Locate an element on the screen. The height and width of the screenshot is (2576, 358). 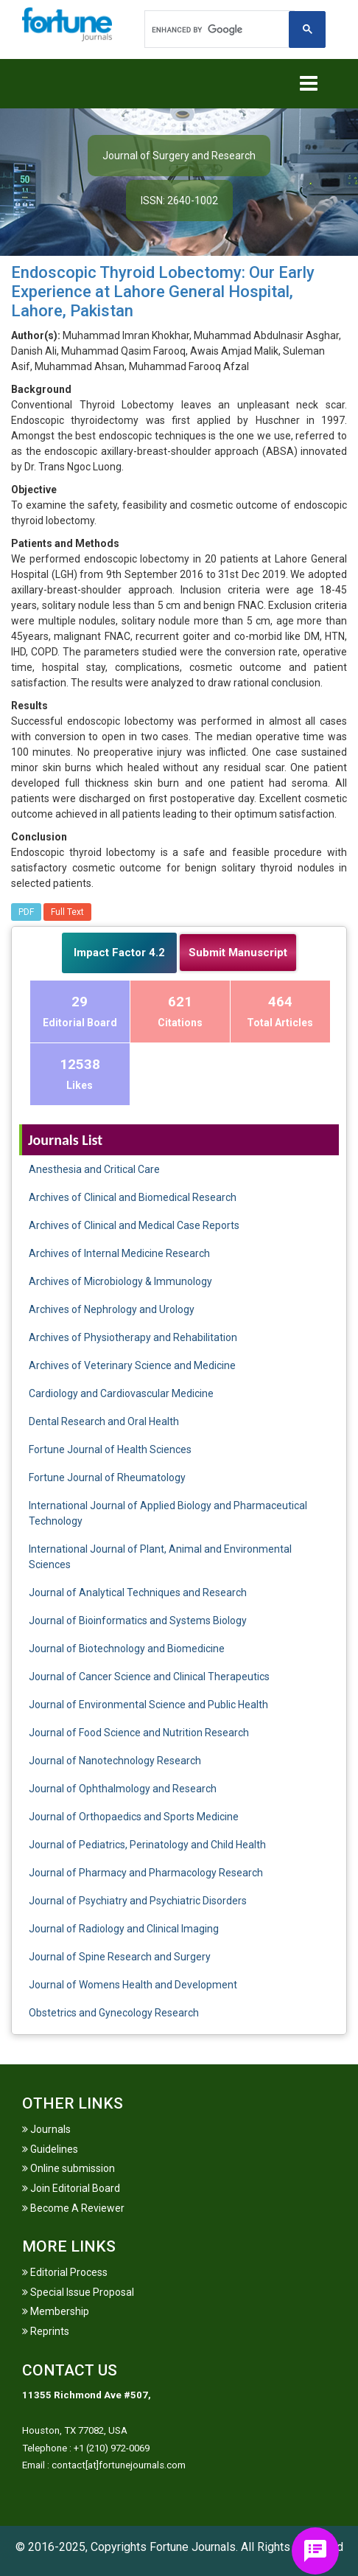
Journal of Pharmacy and Pharmacology Research is located at coordinates (146, 1873).